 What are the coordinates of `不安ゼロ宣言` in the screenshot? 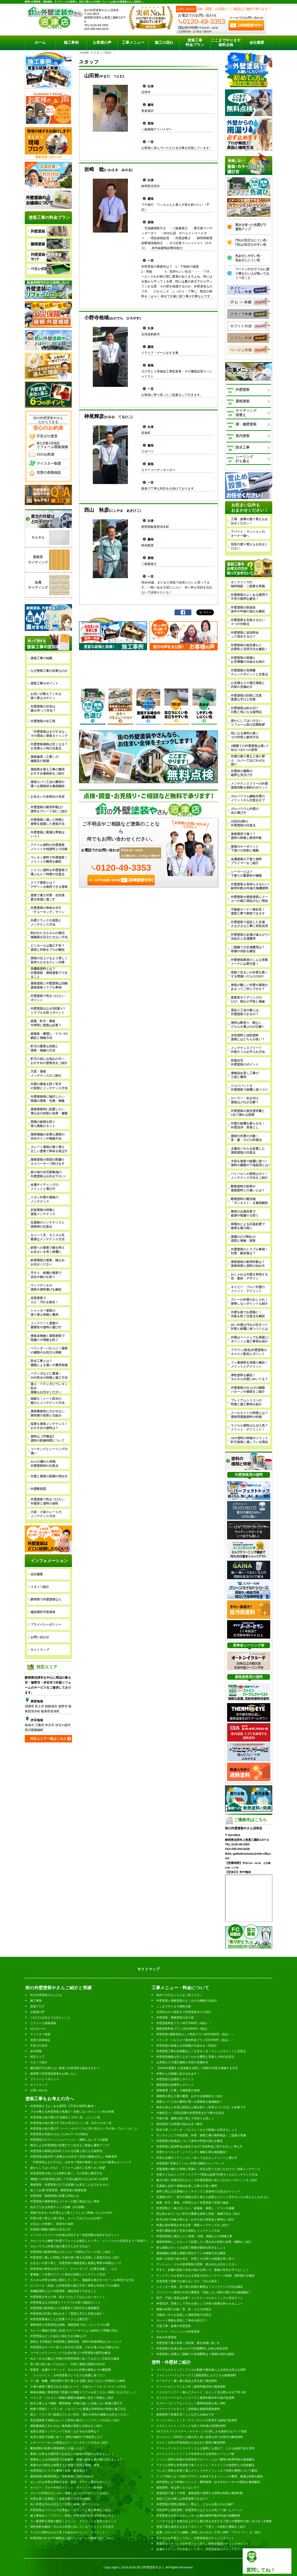 It's located at (38, 2045).